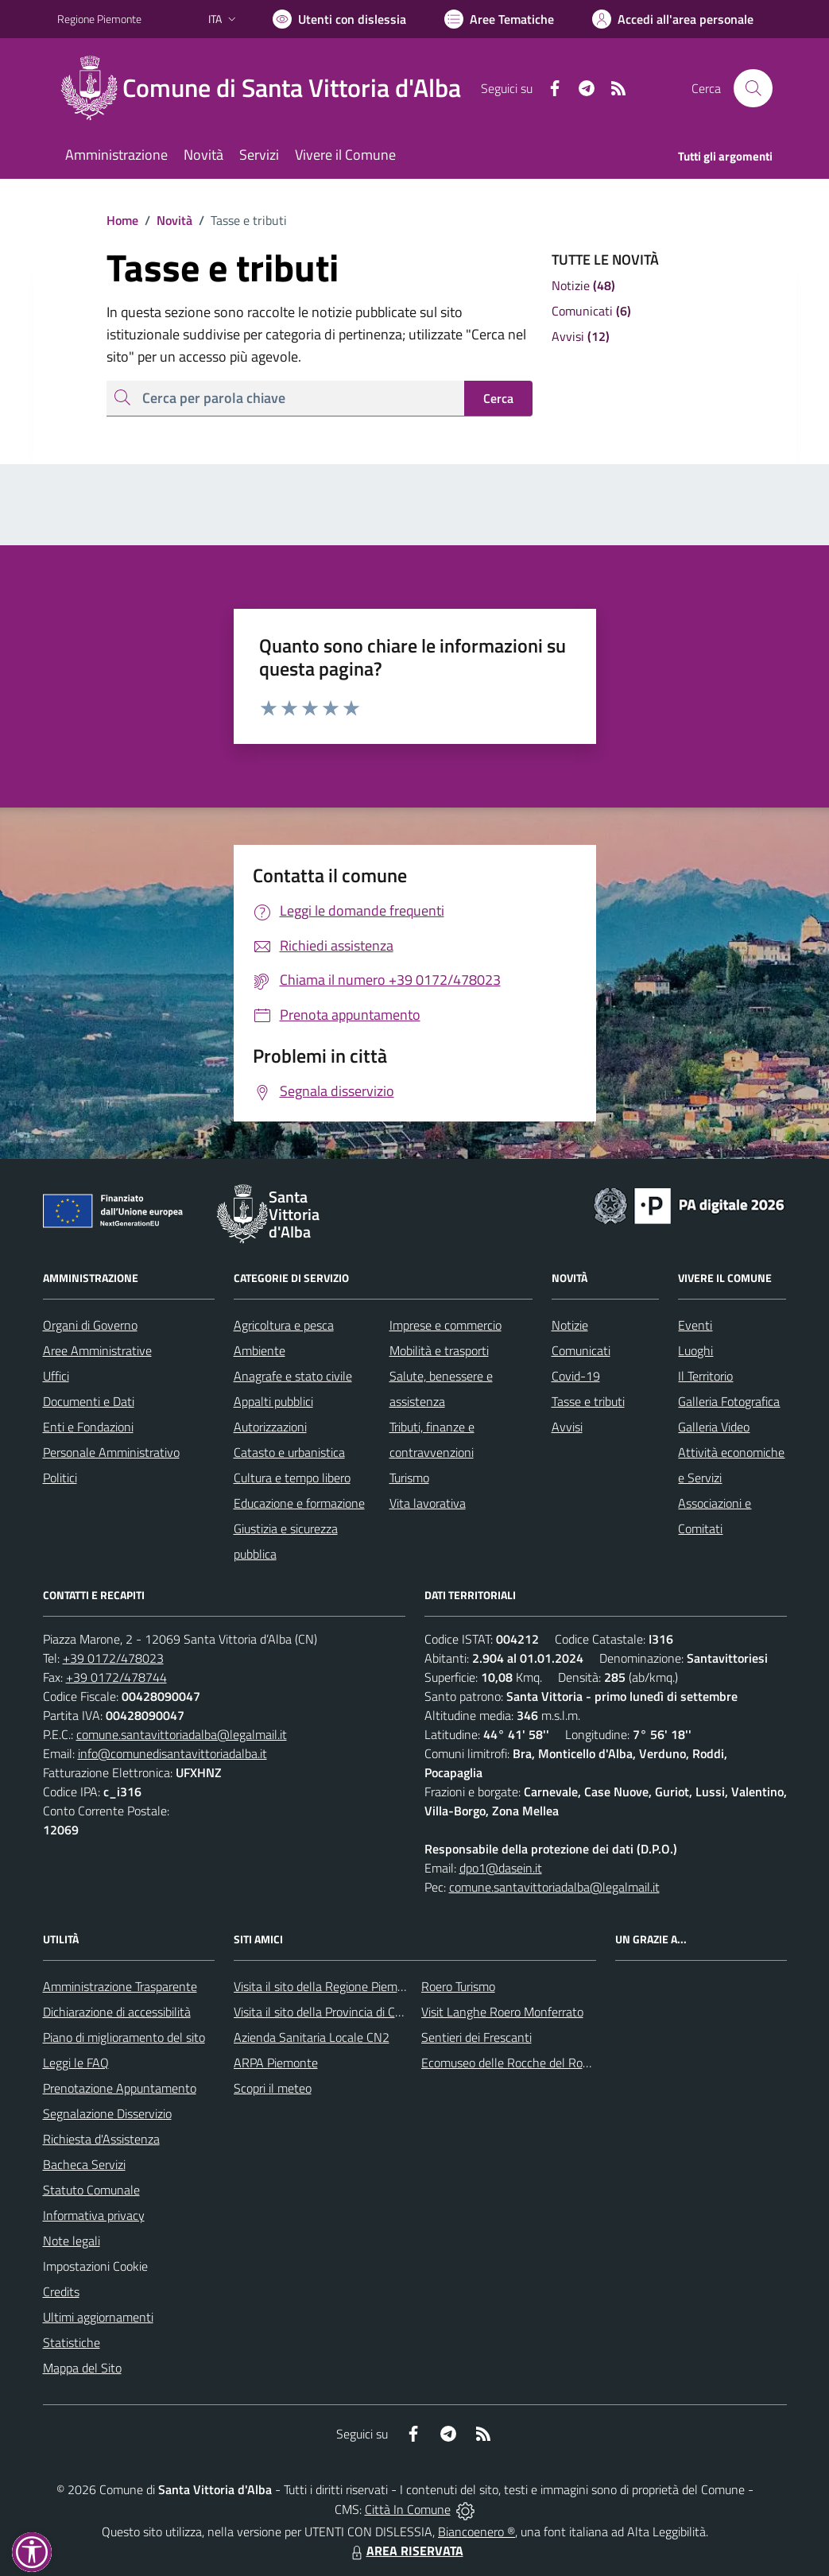 The width and height of the screenshot is (829, 2576). I want to click on Avvisi, so click(567, 1426).